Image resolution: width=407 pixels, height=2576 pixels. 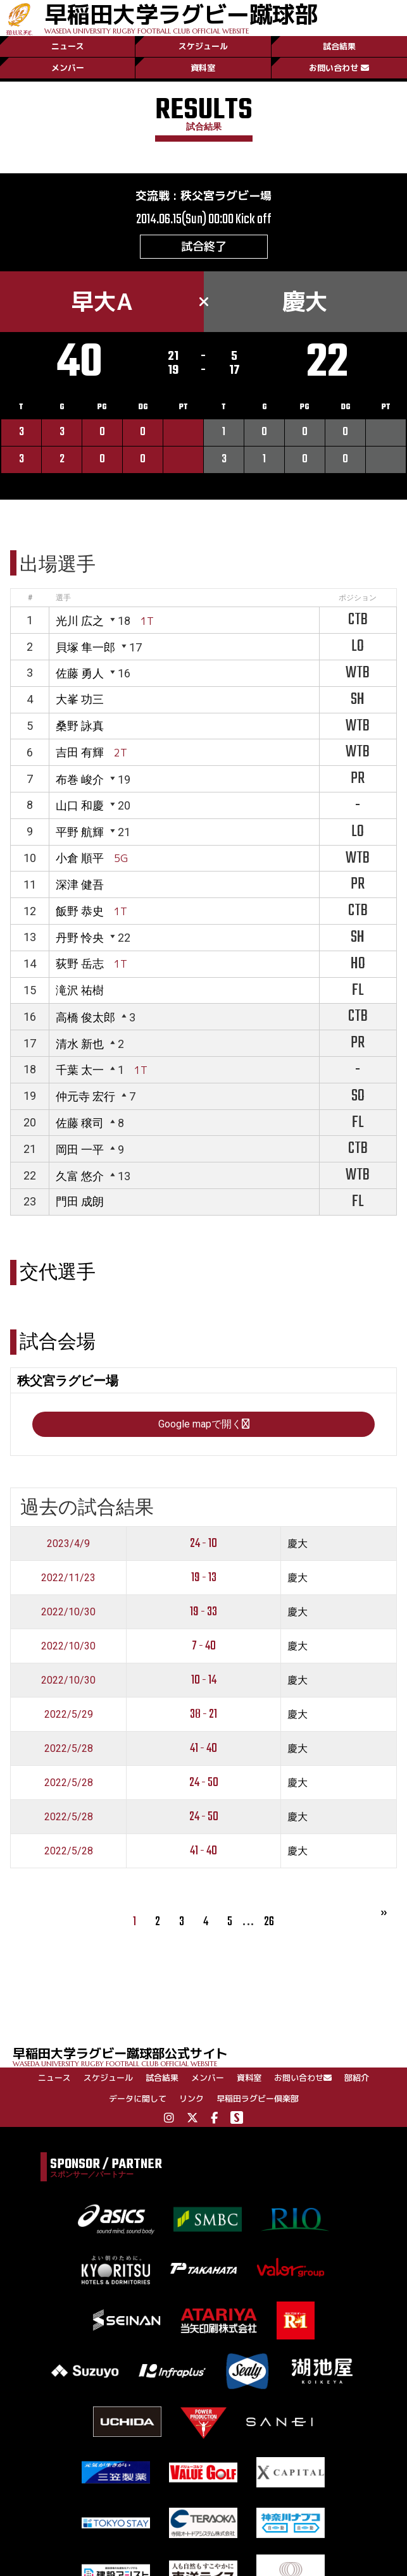 What do you see at coordinates (80, 858) in the screenshot?
I see `小倉 順平` at bounding box center [80, 858].